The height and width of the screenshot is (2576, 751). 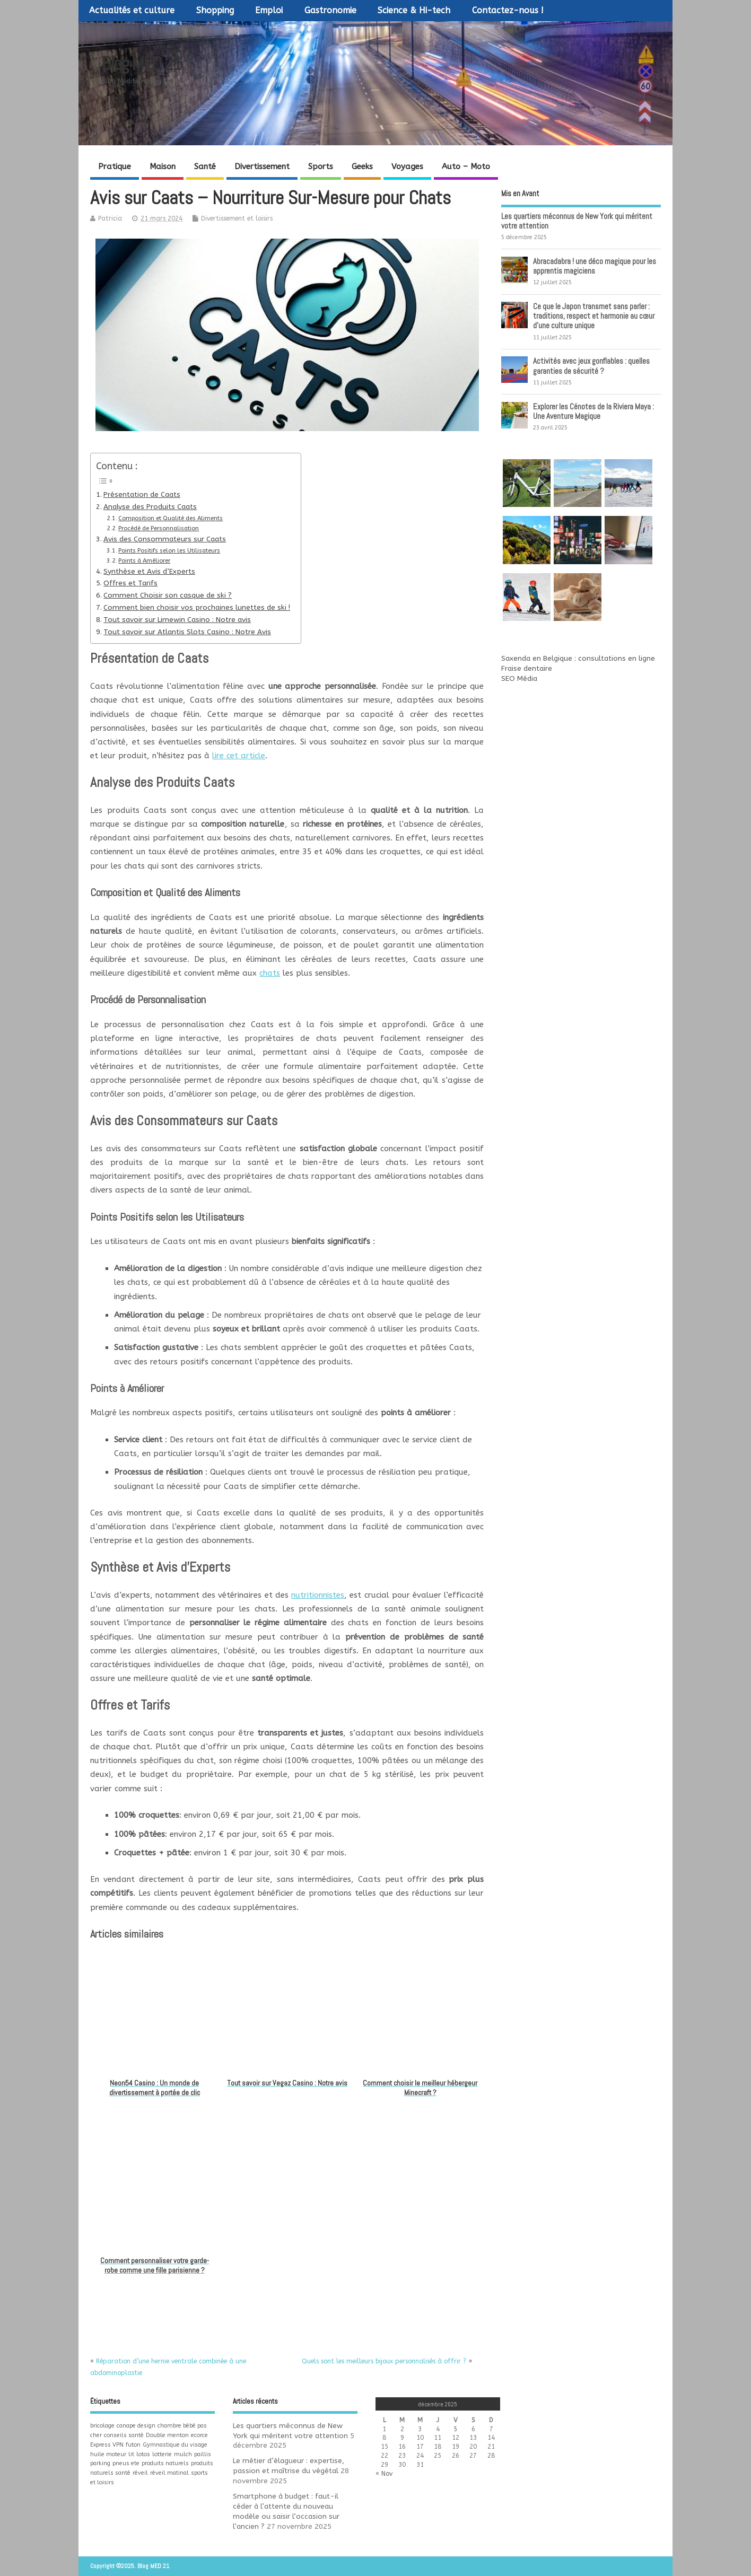 I want to click on Ce que le Japon transmet sans parler : traditions, respect et harmonie au cœur d’une culture unique, so click(x=593, y=315).